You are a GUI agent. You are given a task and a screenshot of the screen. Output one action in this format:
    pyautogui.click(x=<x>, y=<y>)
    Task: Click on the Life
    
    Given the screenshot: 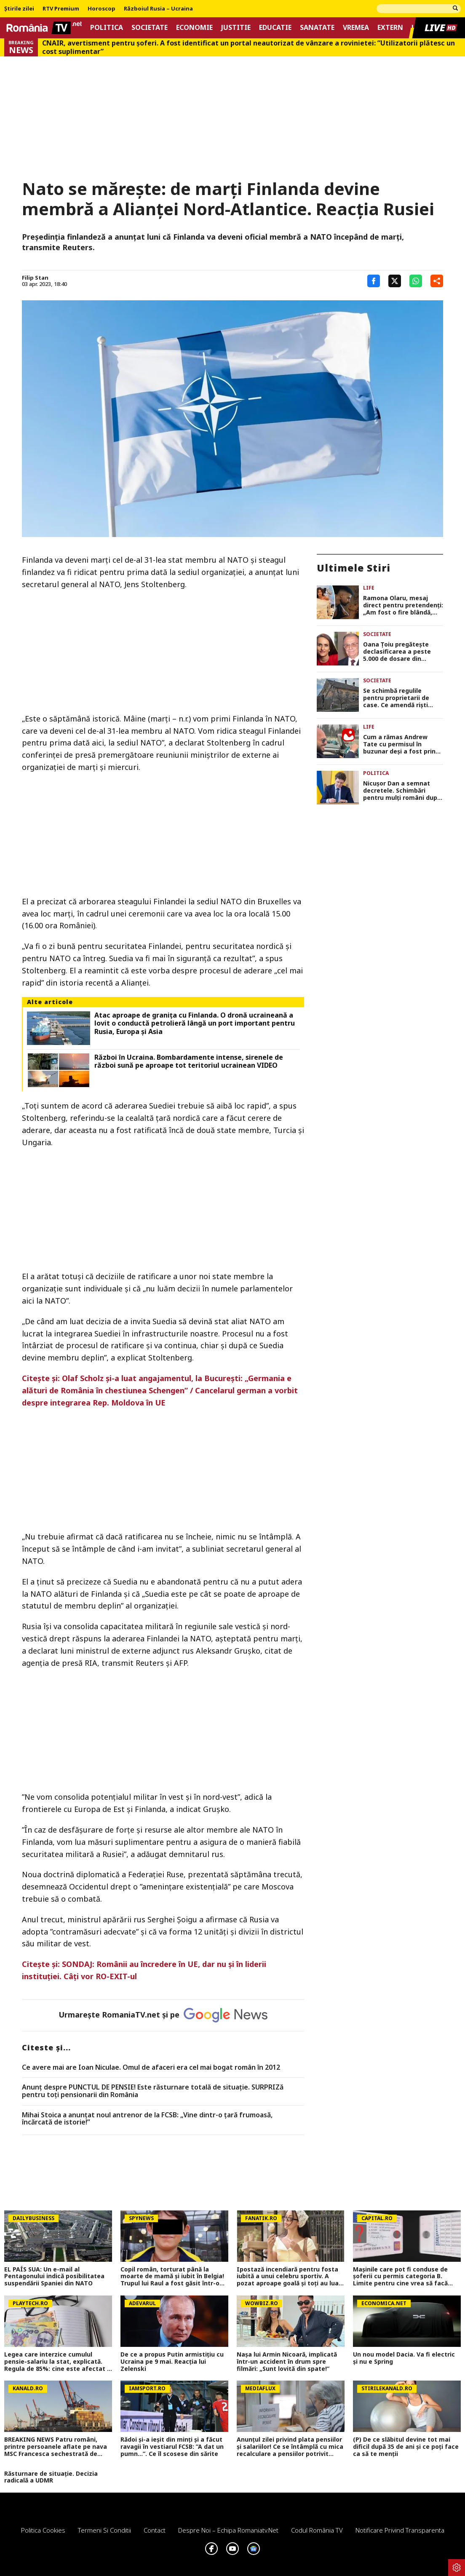 What is the action you would take?
    pyautogui.click(x=368, y=587)
    